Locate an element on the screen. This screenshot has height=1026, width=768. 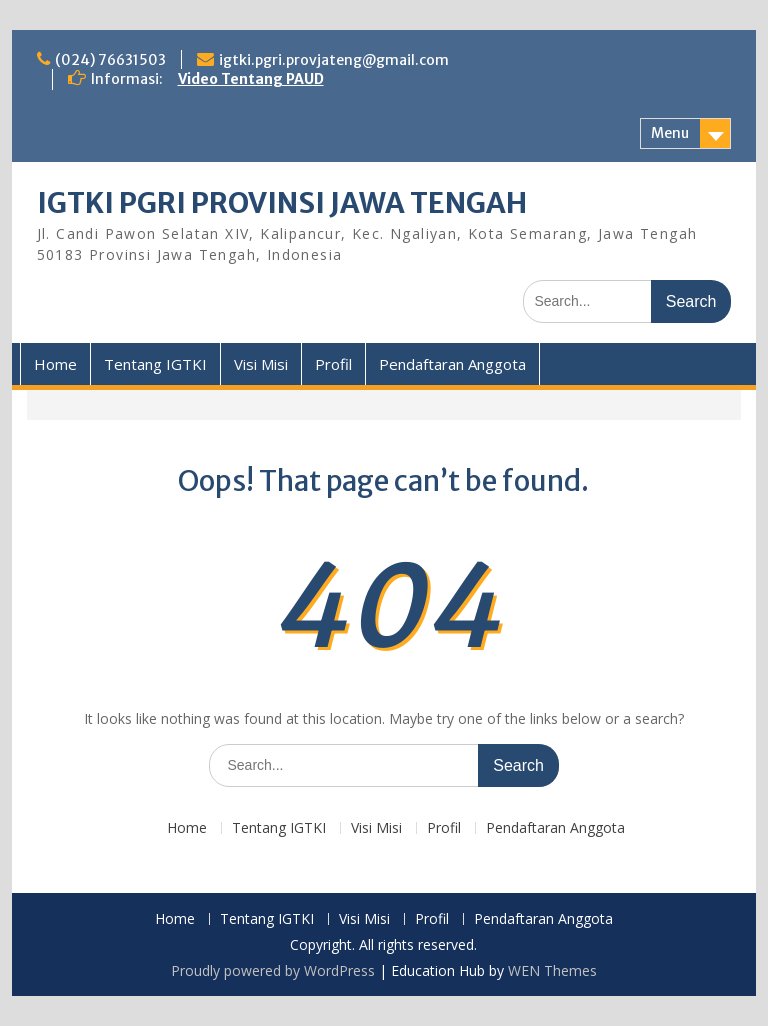
igtki.pgri.provjateng@gmail.com is located at coordinates (334, 60).